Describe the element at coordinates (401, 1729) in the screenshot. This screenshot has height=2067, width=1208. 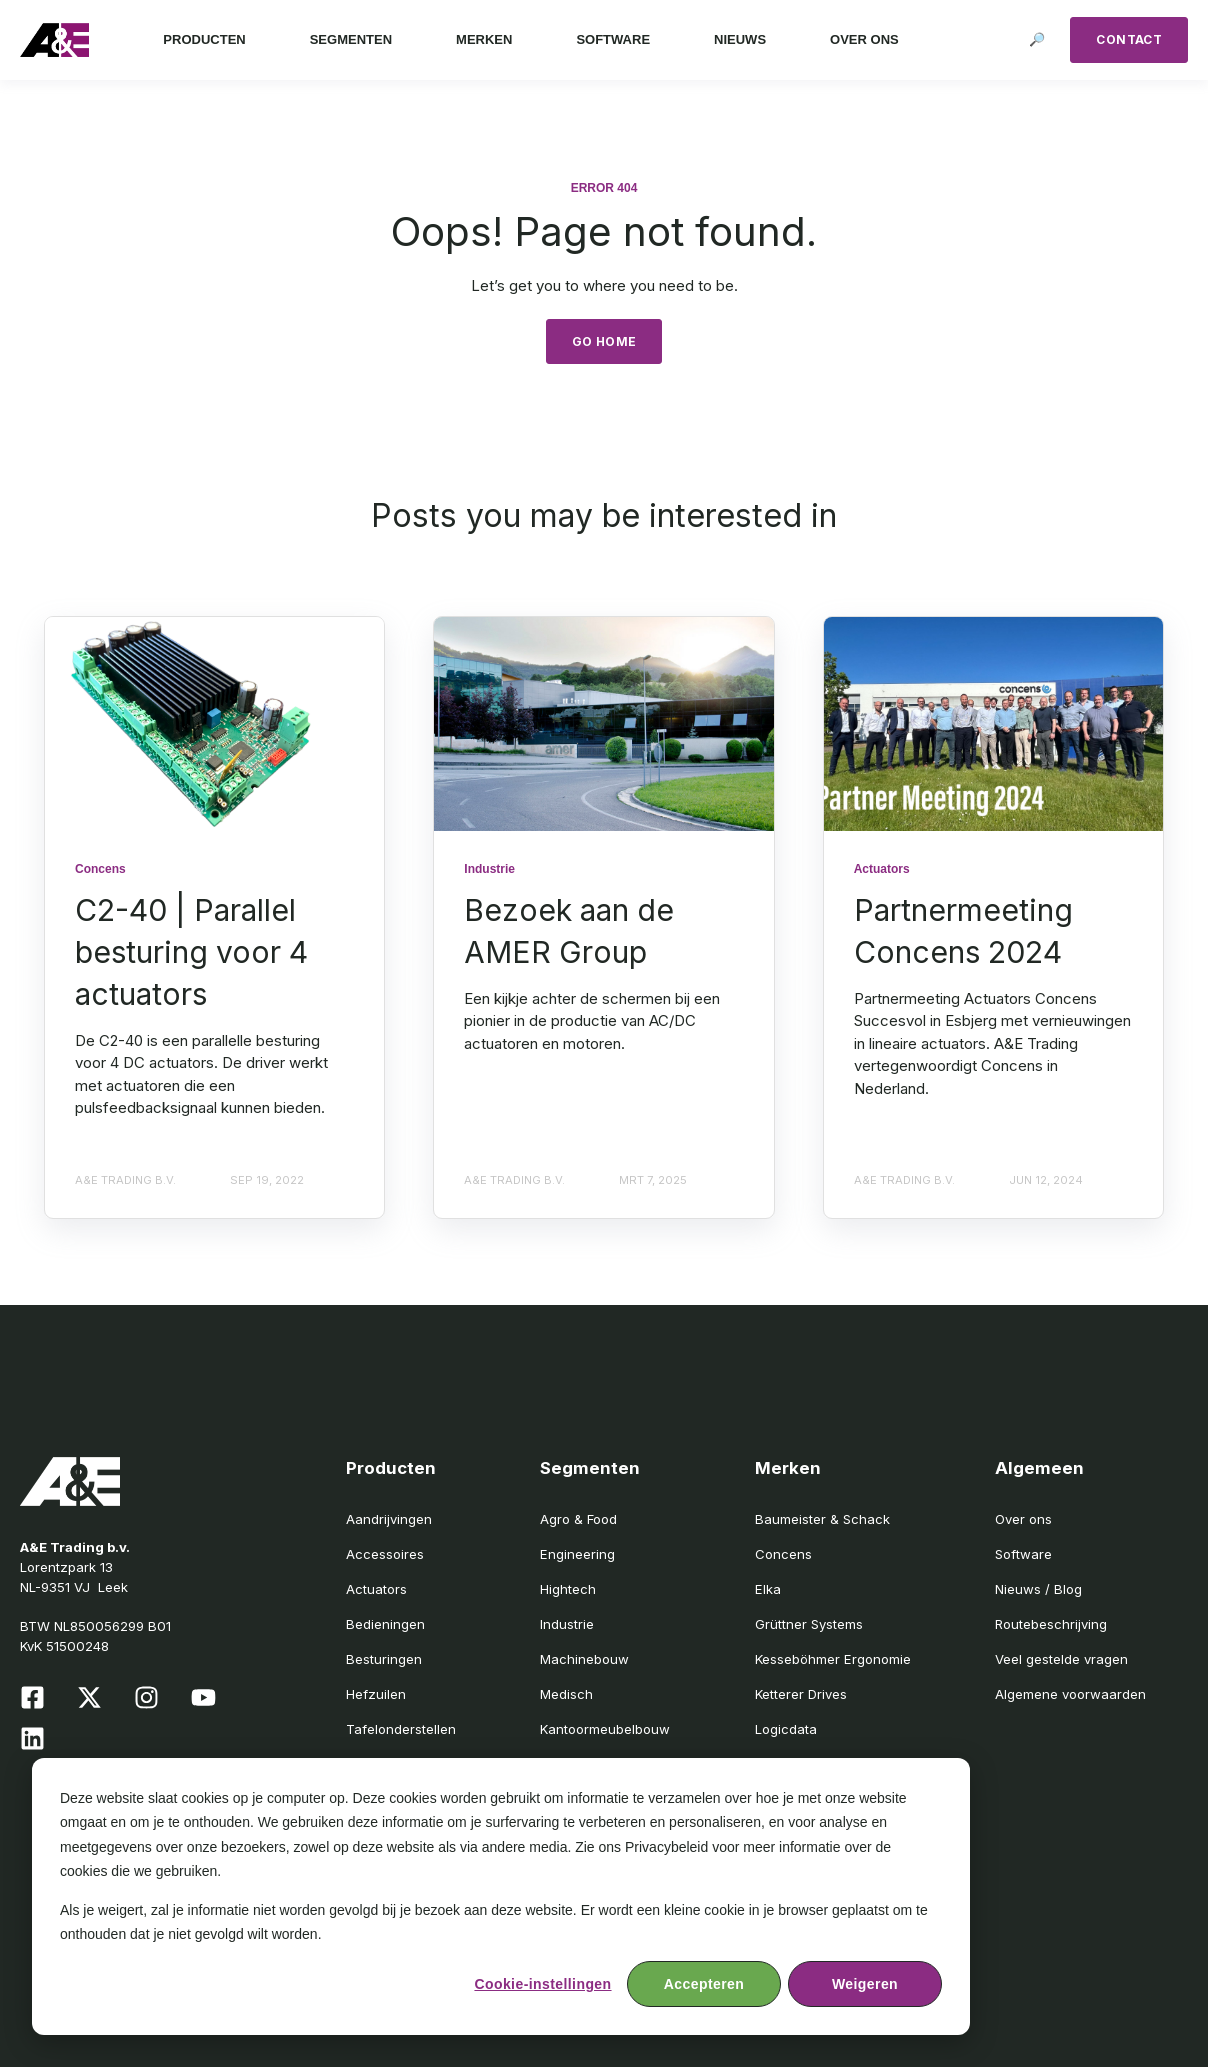
I see `Tafelonderstellen` at that location.